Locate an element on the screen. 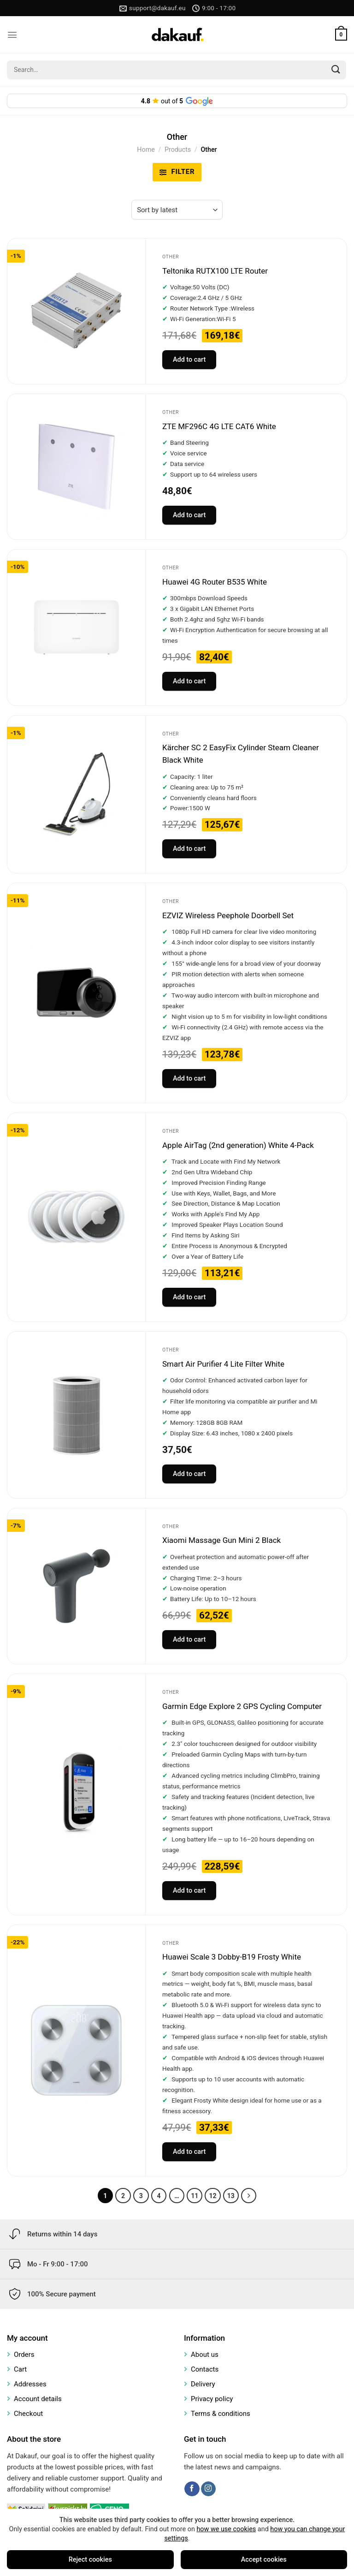 The height and width of the screenshot is (2576, 354). Add to cart [Add to cart: “Smart Air Purifier 4 Lite Filter White”] is located at coordinates (189, 1474).